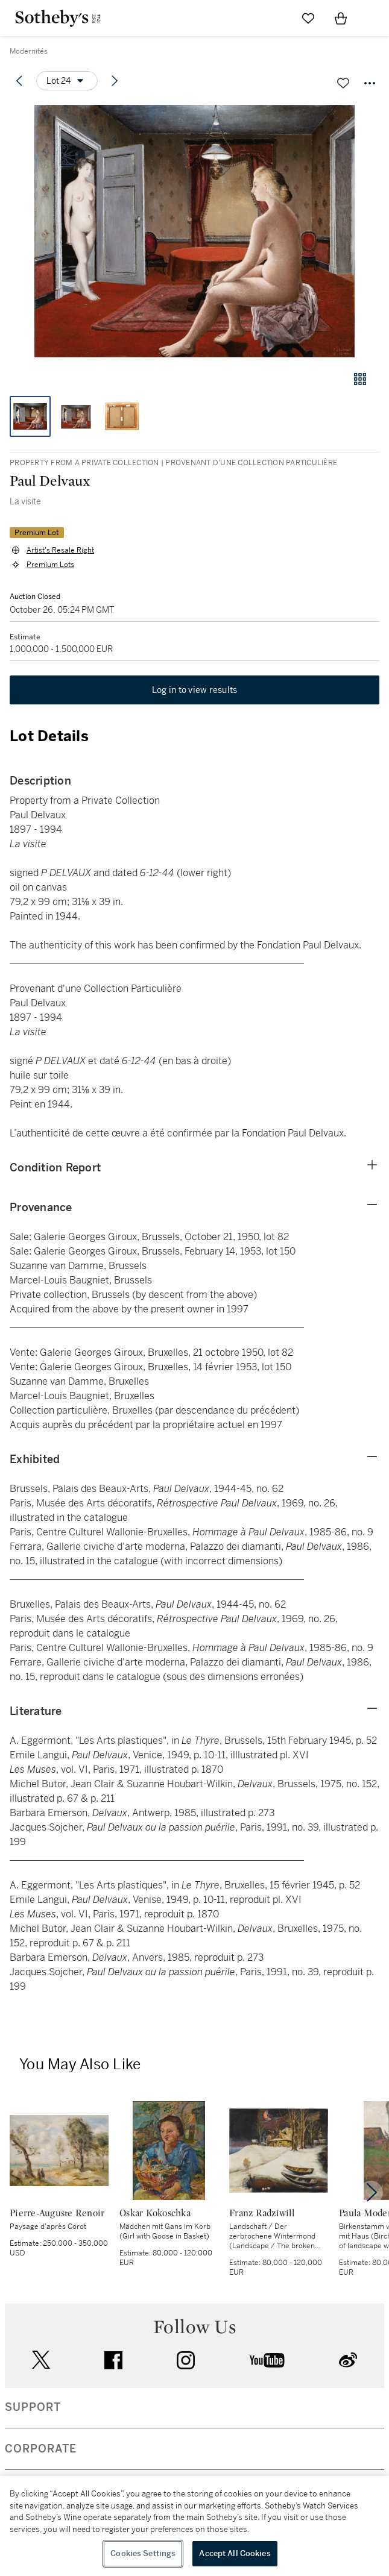 The height and width of the screenshot is (2576, 389). What do you see at coordinates (33, 2407) in the screenshot?
I see `SUPPORT` at bounding box center [33, 2407].